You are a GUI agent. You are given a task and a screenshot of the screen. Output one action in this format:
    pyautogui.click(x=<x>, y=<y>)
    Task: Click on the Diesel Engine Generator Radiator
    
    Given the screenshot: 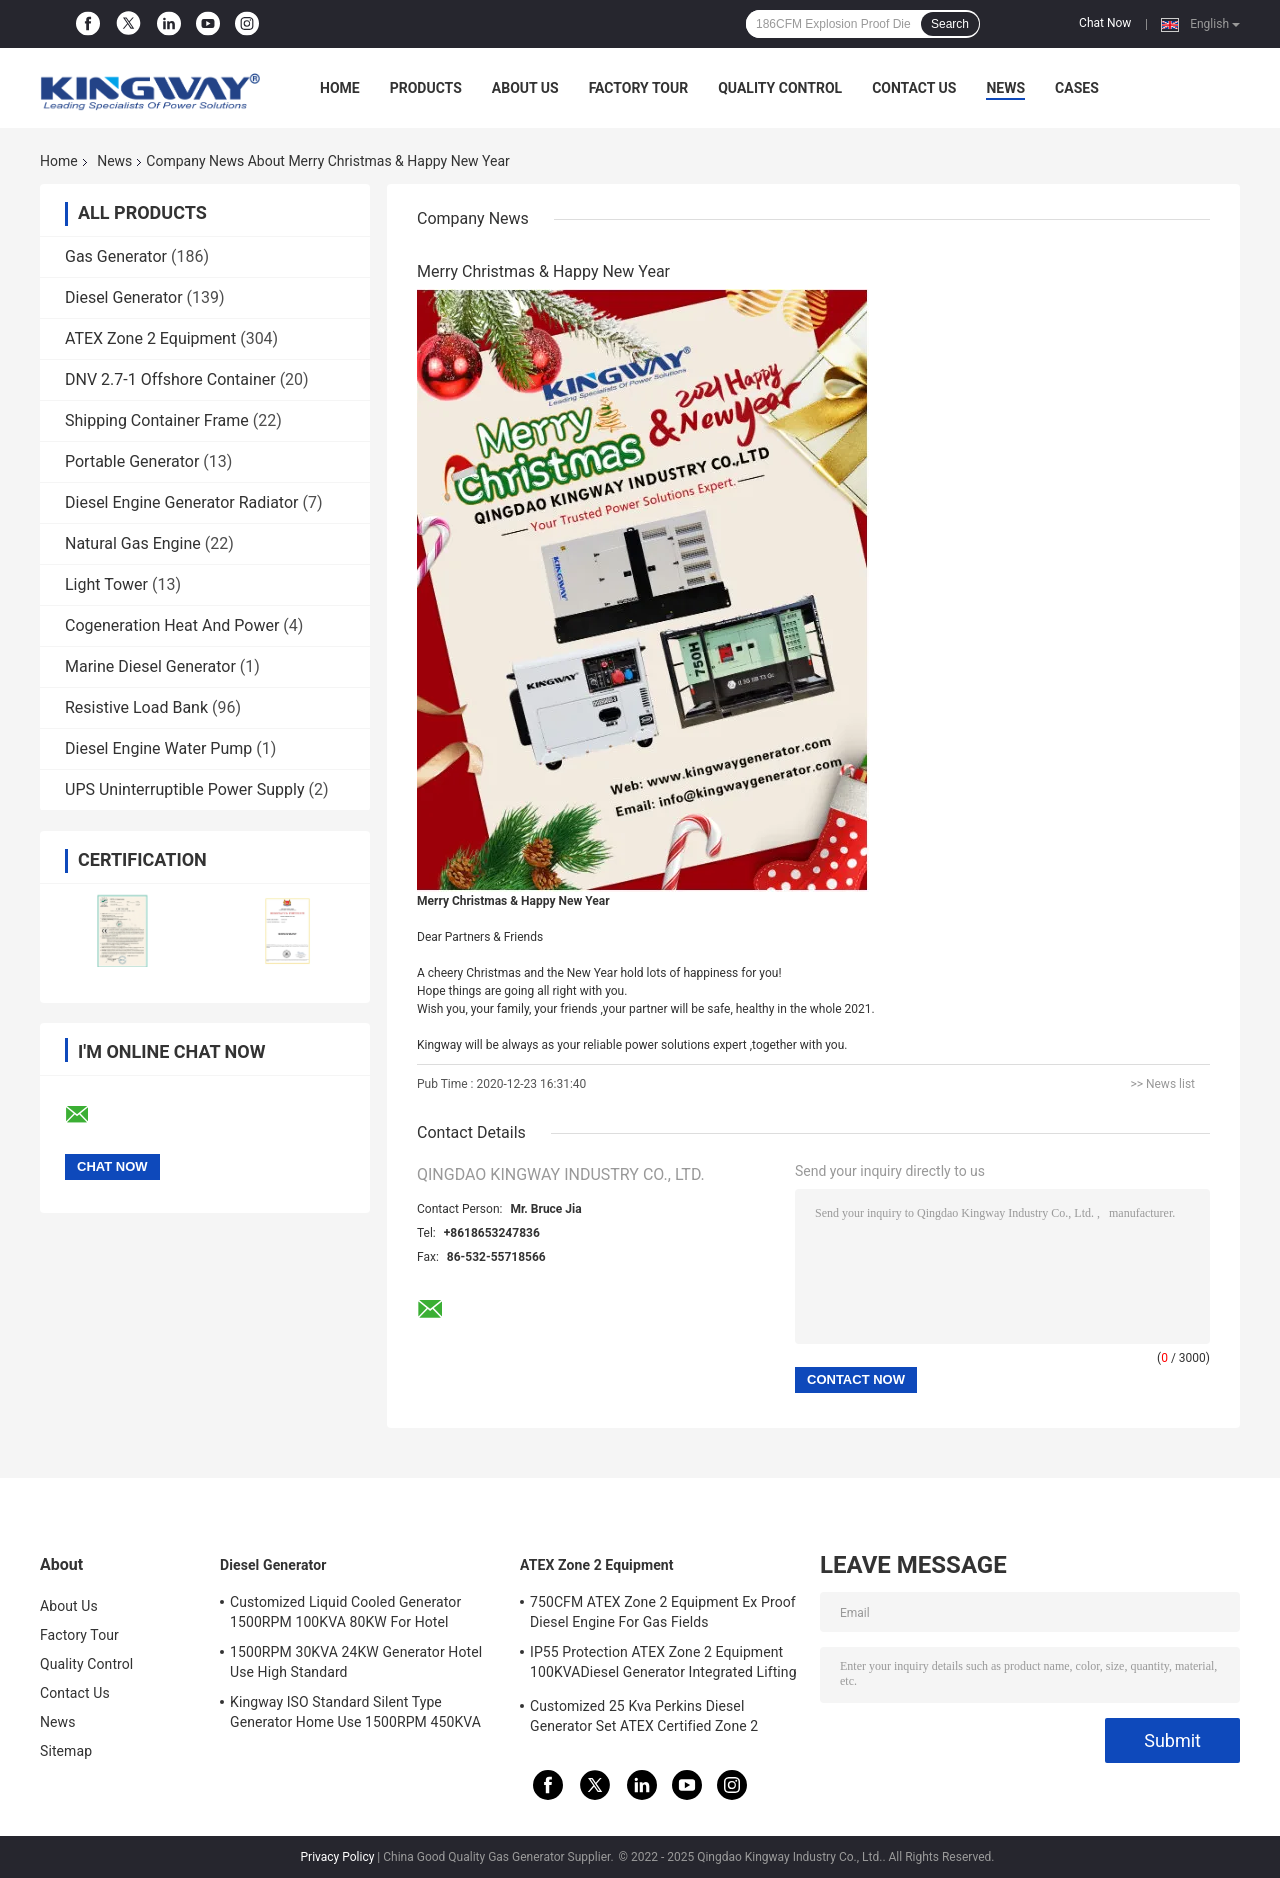 What is the action you would take?
    pyautogui.click(x=181, y=502)
    